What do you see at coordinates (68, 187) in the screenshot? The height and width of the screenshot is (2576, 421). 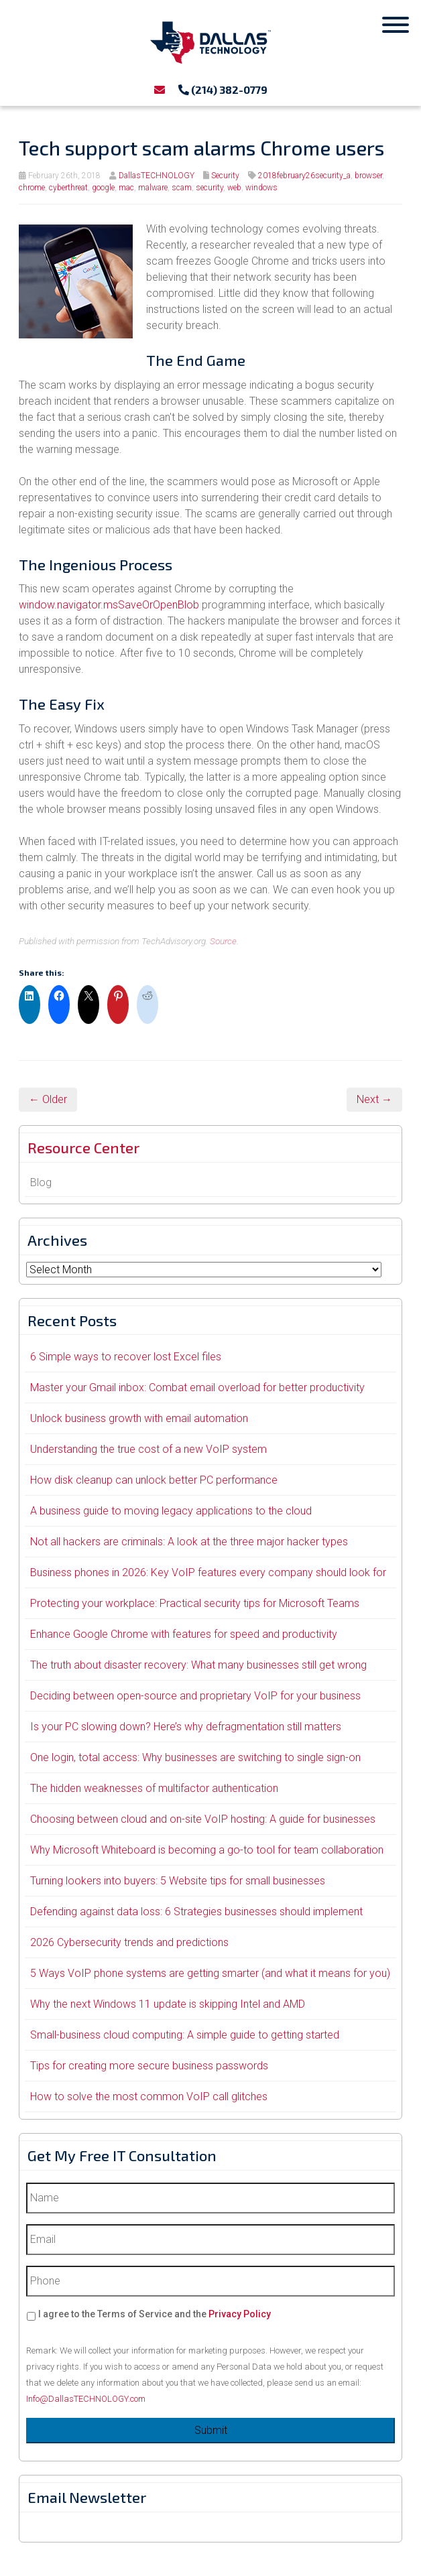 I see `cyberthreat` at bounding box center [68, 187].